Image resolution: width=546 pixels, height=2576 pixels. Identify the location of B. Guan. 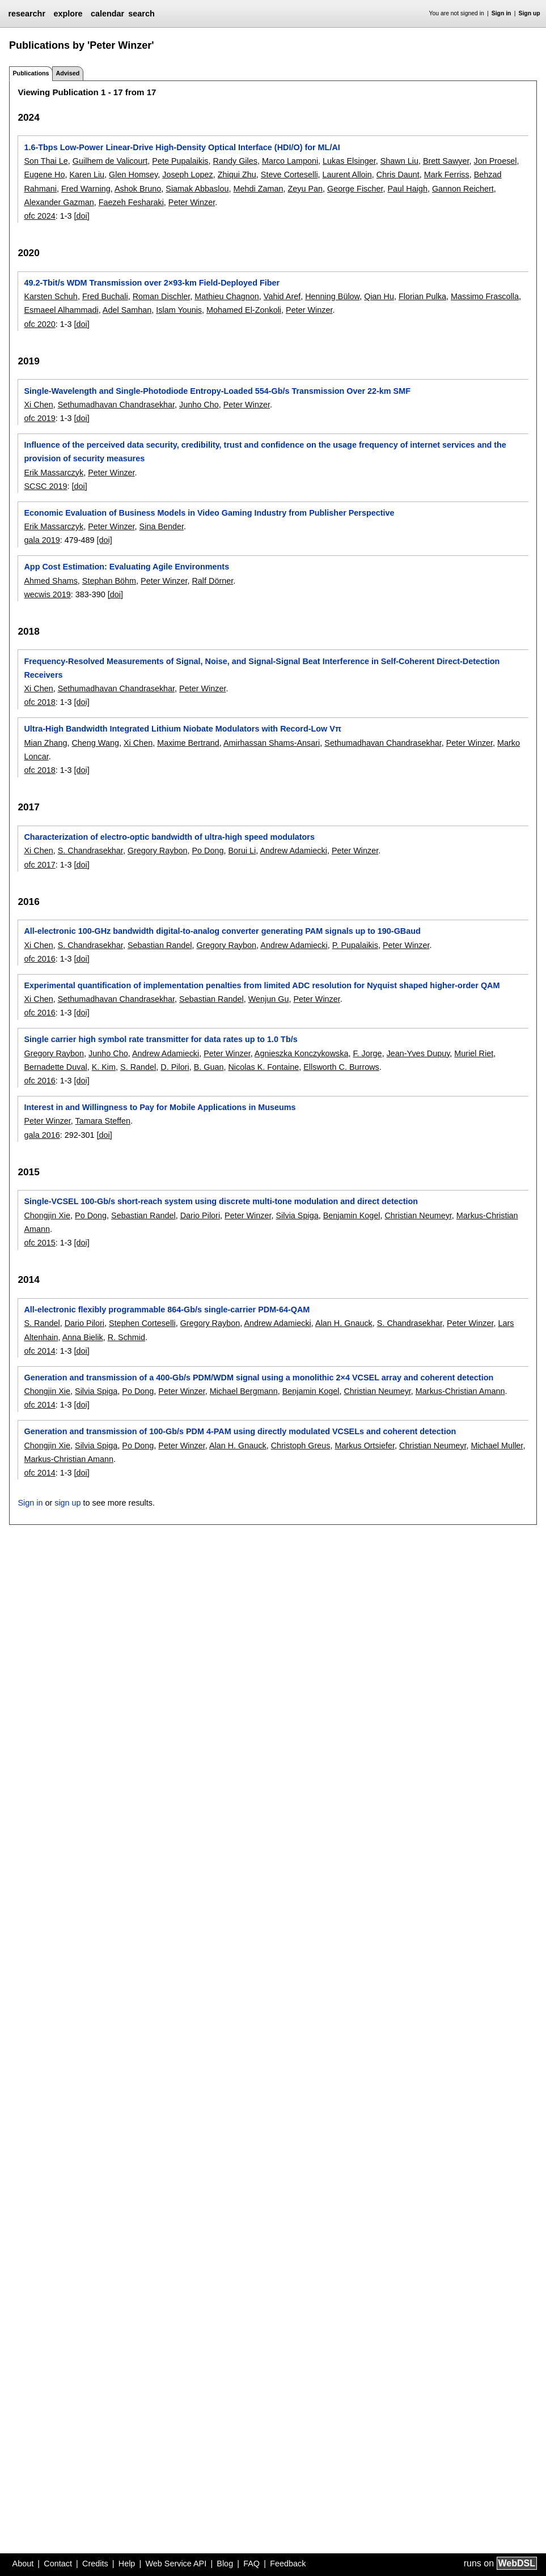
(209, 1067).